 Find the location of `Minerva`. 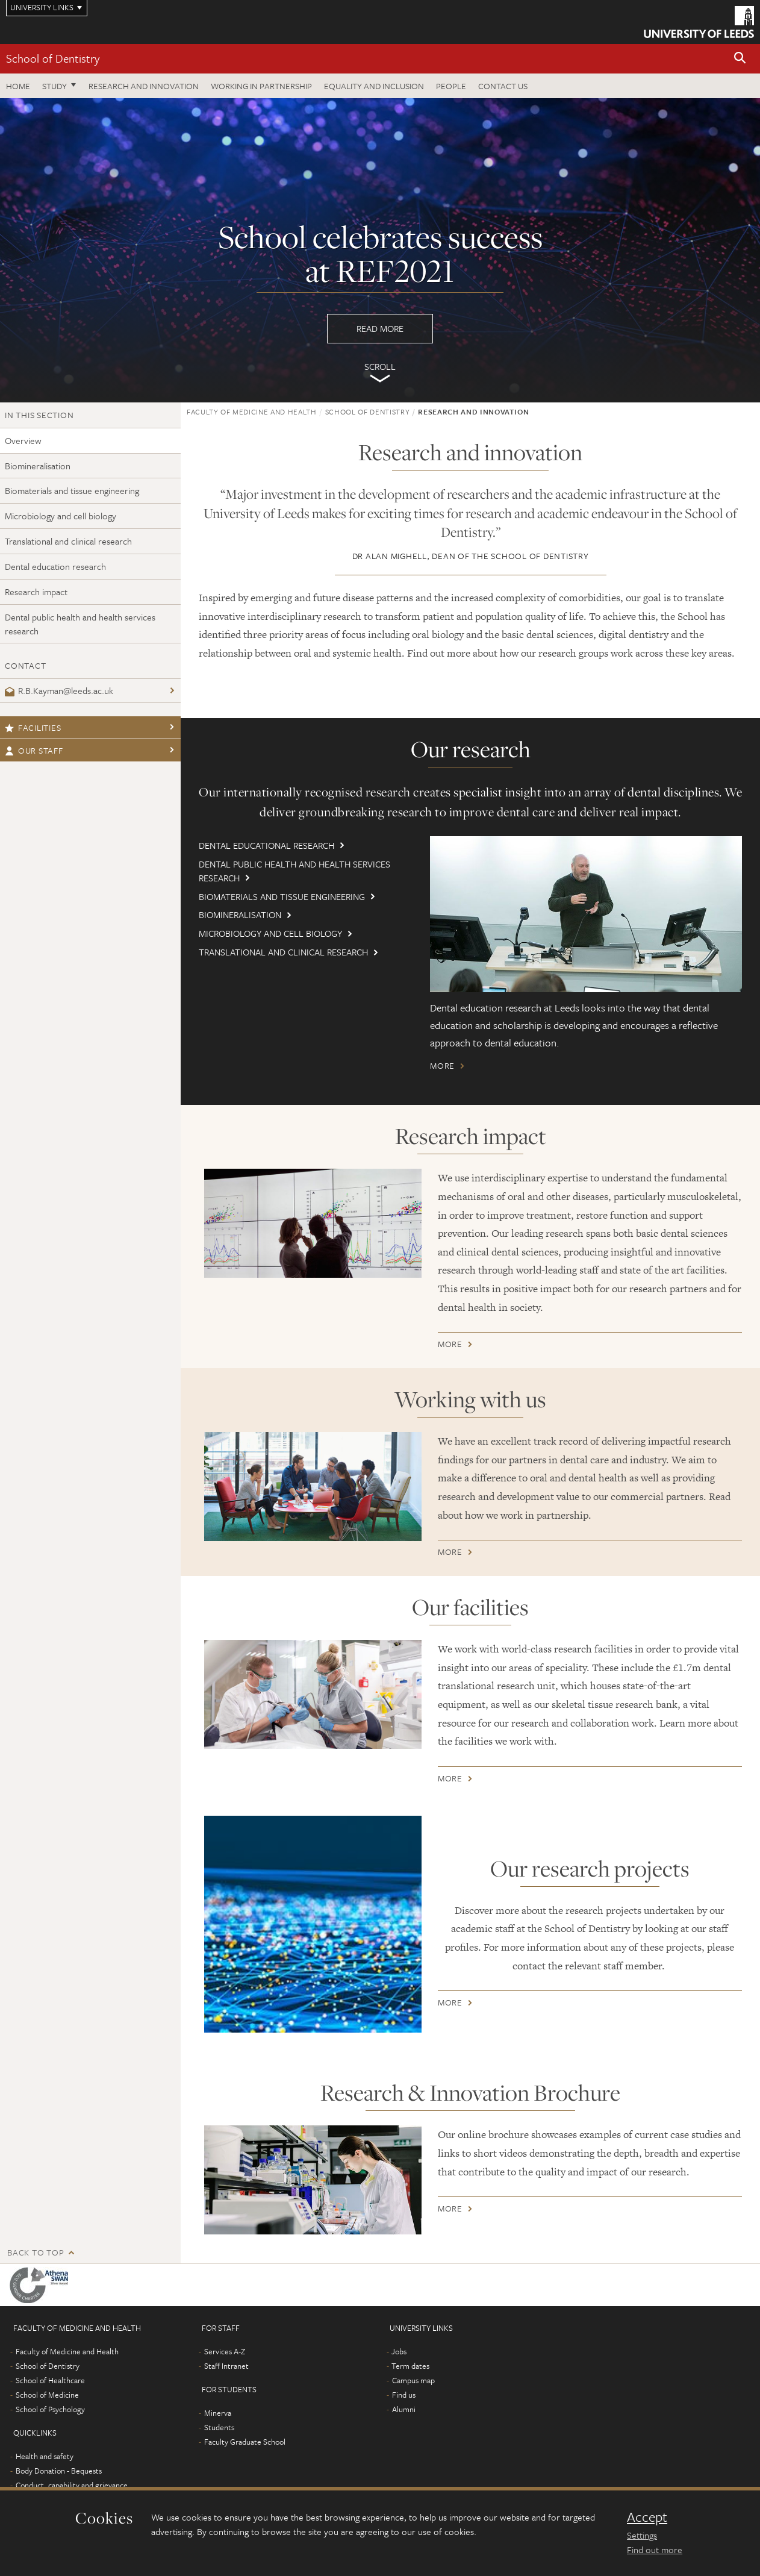

Minerva is located at coordinates (217, 2413).